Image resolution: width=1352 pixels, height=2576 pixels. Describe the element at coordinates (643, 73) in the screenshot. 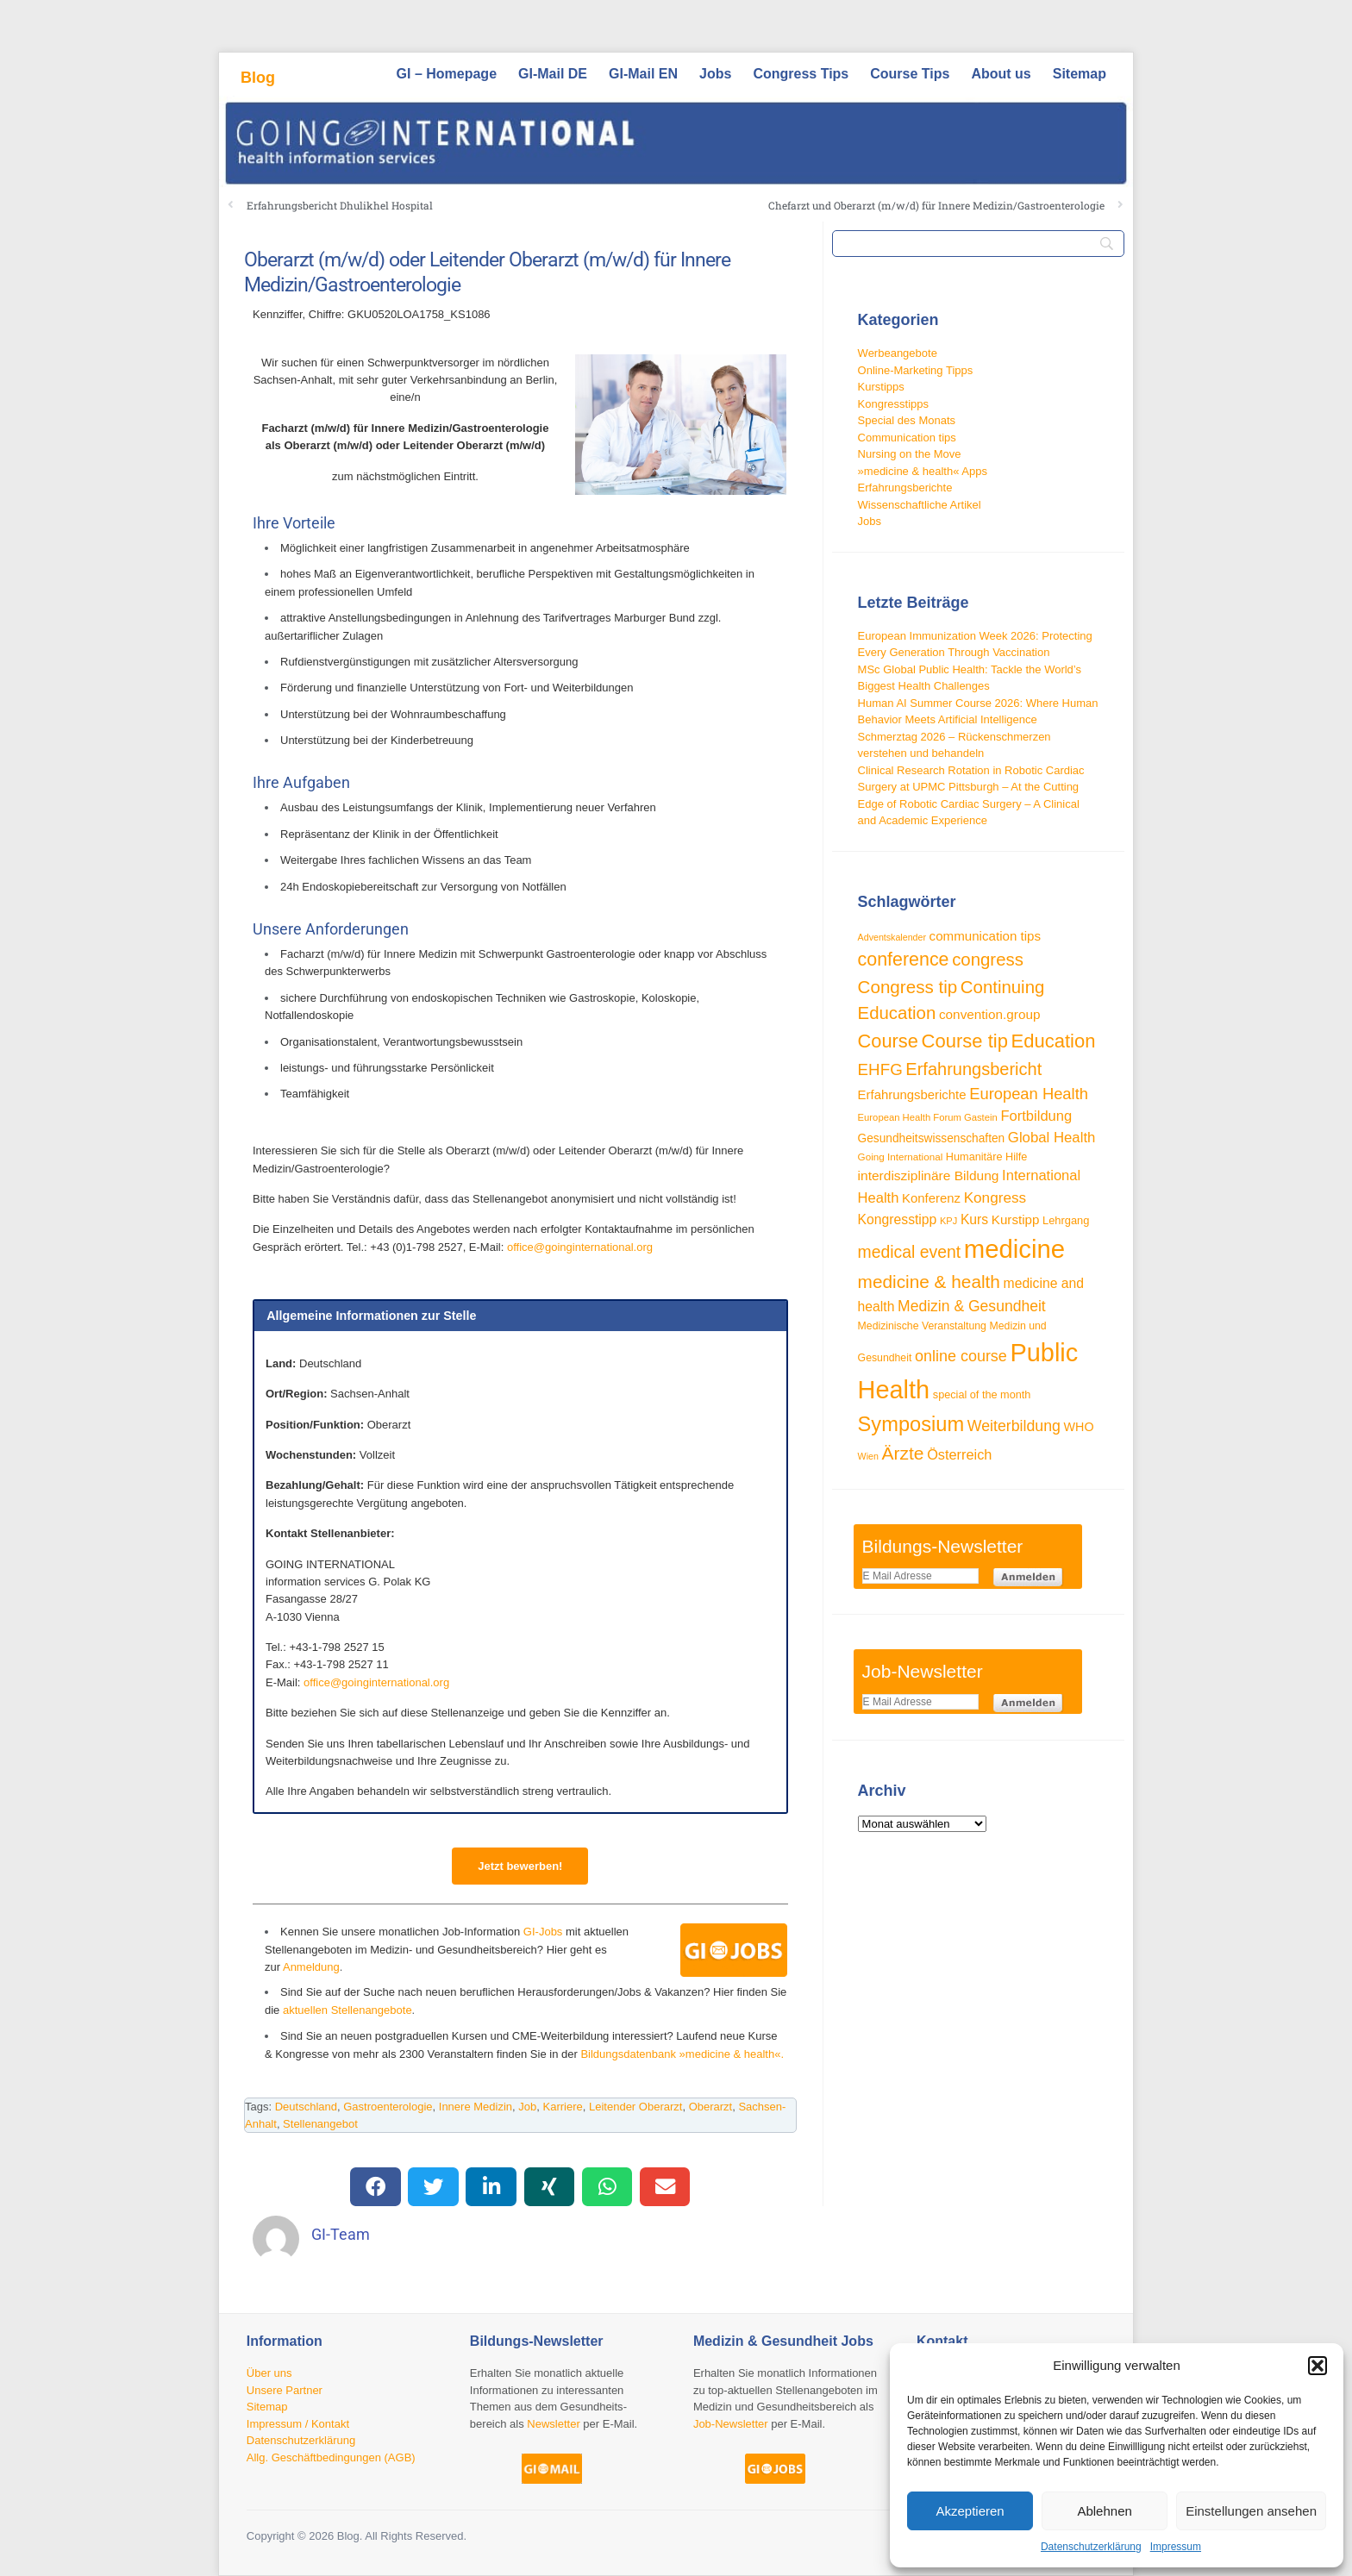

I see `GI-Mail EN` at that location.